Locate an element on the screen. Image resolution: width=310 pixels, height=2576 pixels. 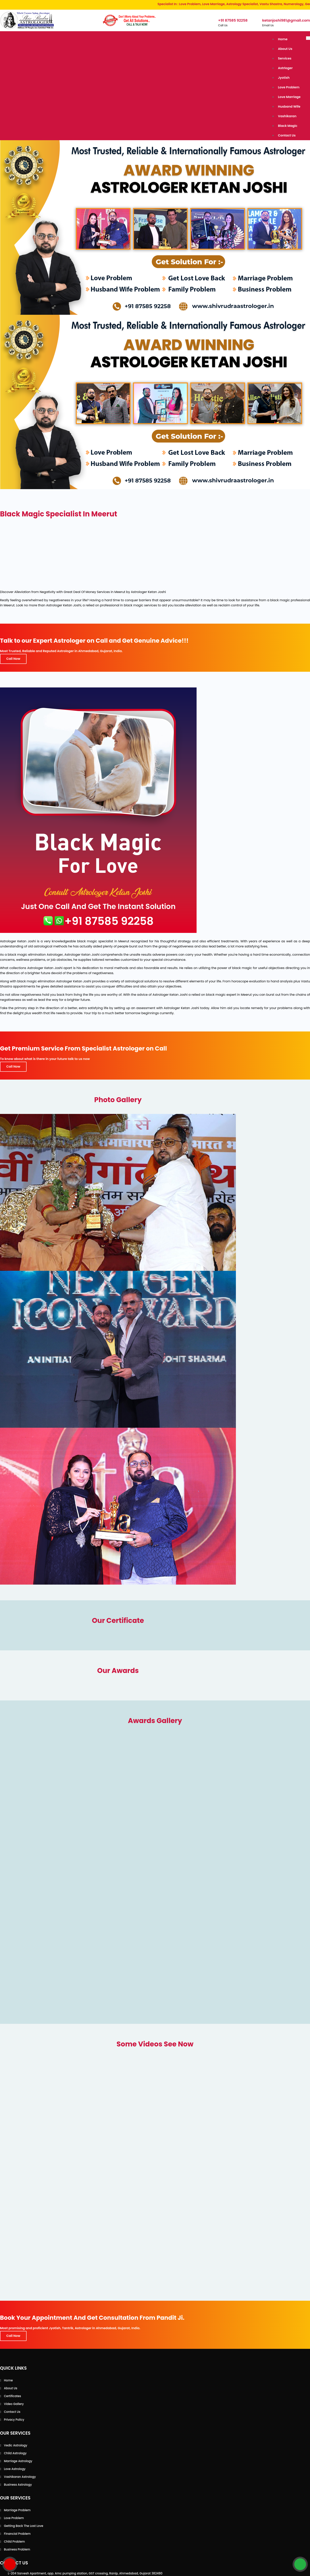
Marriage Astrology is located at coordinates (18, 2461).